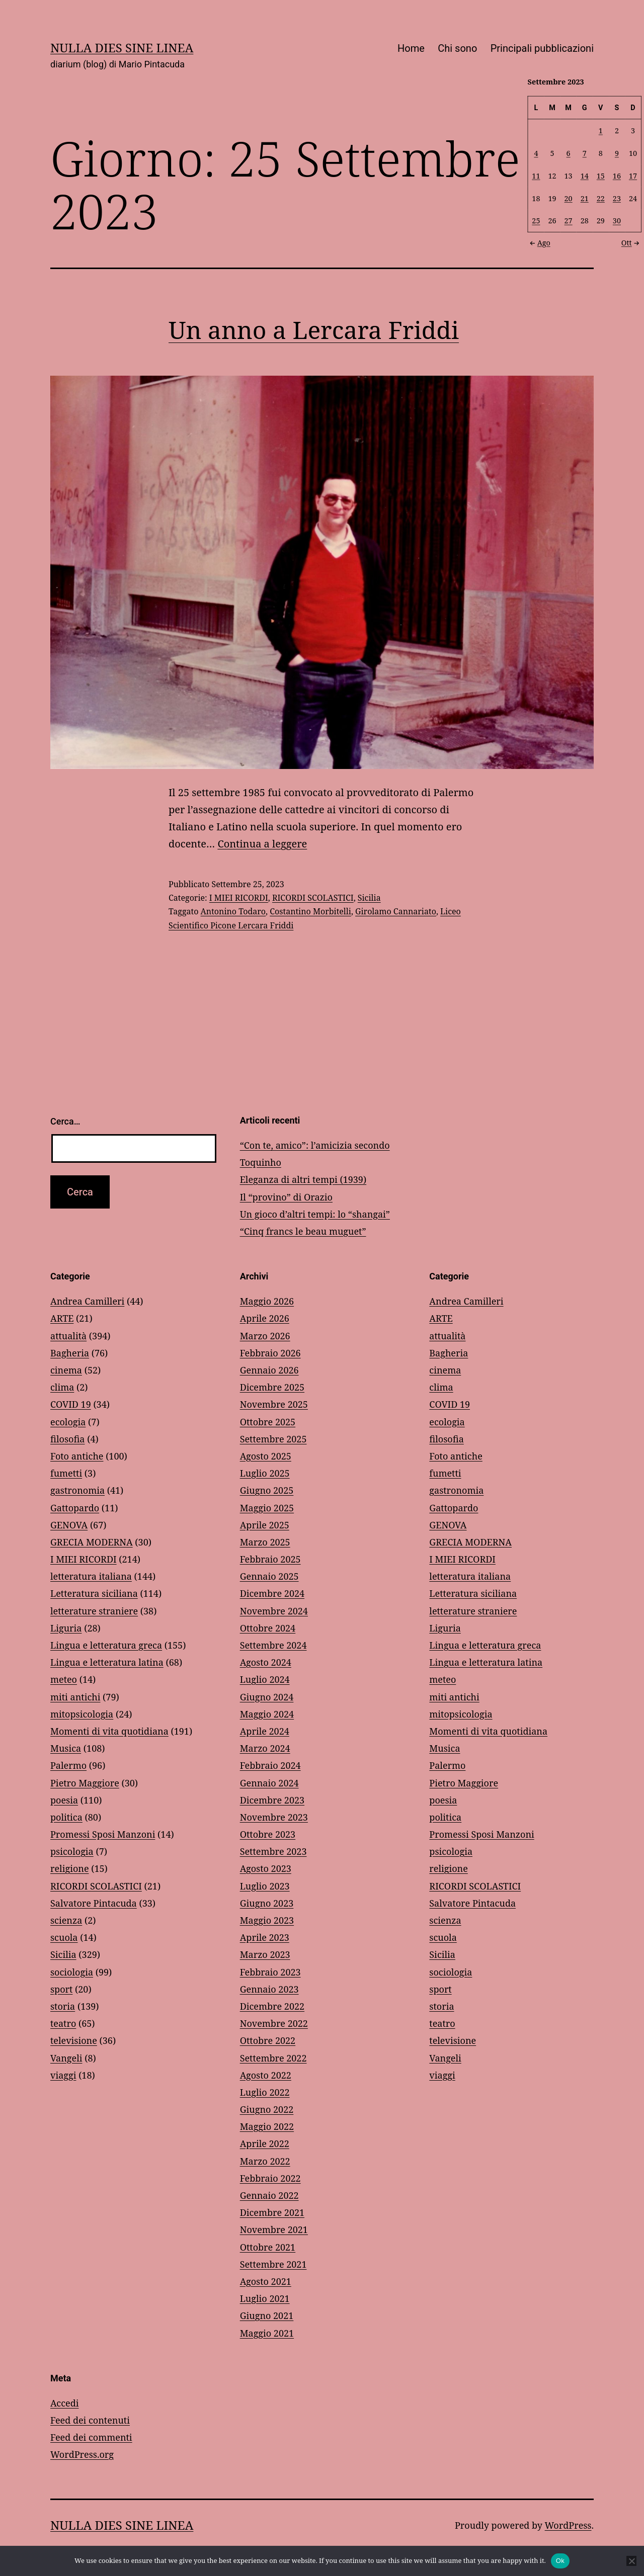 The image size is (644, 2576). I want to click on 9 [Articoli pubblicati in 9 September 2023], so click(617, 152).